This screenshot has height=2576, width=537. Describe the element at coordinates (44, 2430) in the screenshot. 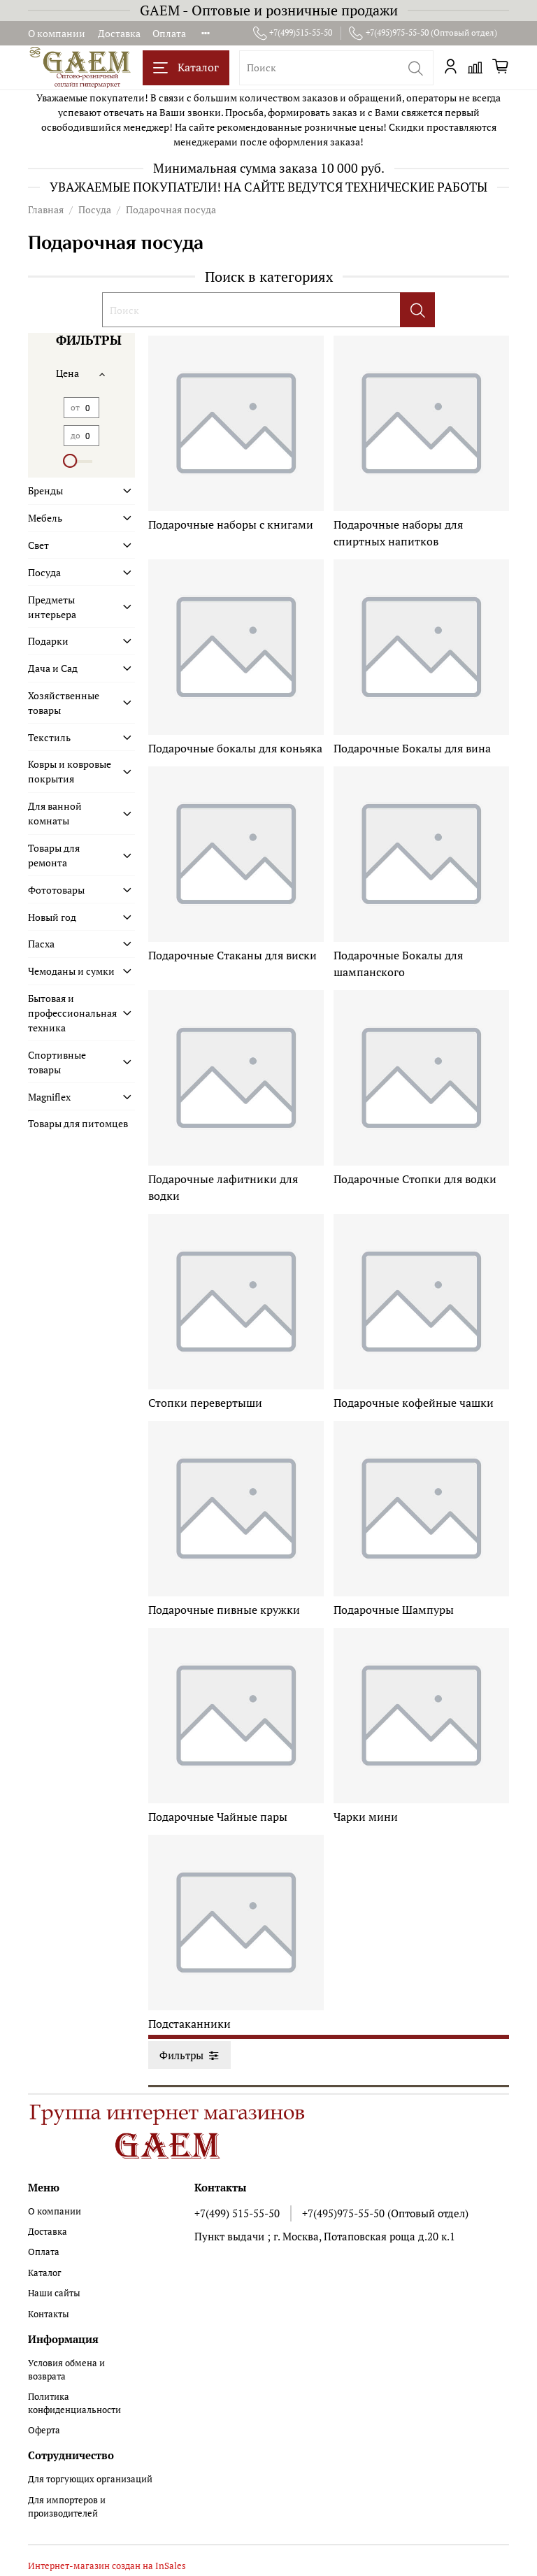

I see `Оферта` at that location.